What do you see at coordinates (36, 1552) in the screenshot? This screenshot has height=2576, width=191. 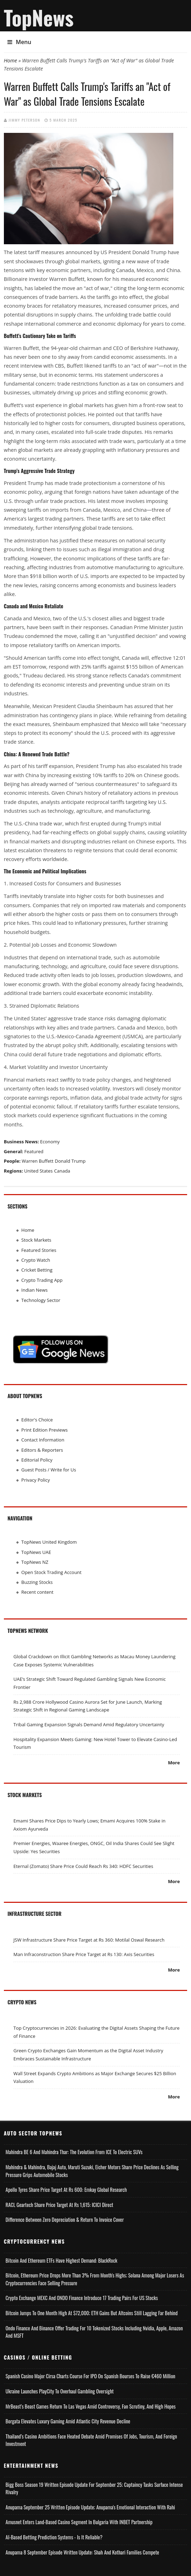 I see `TopNews UAE` at bounding box center [36, 1552].